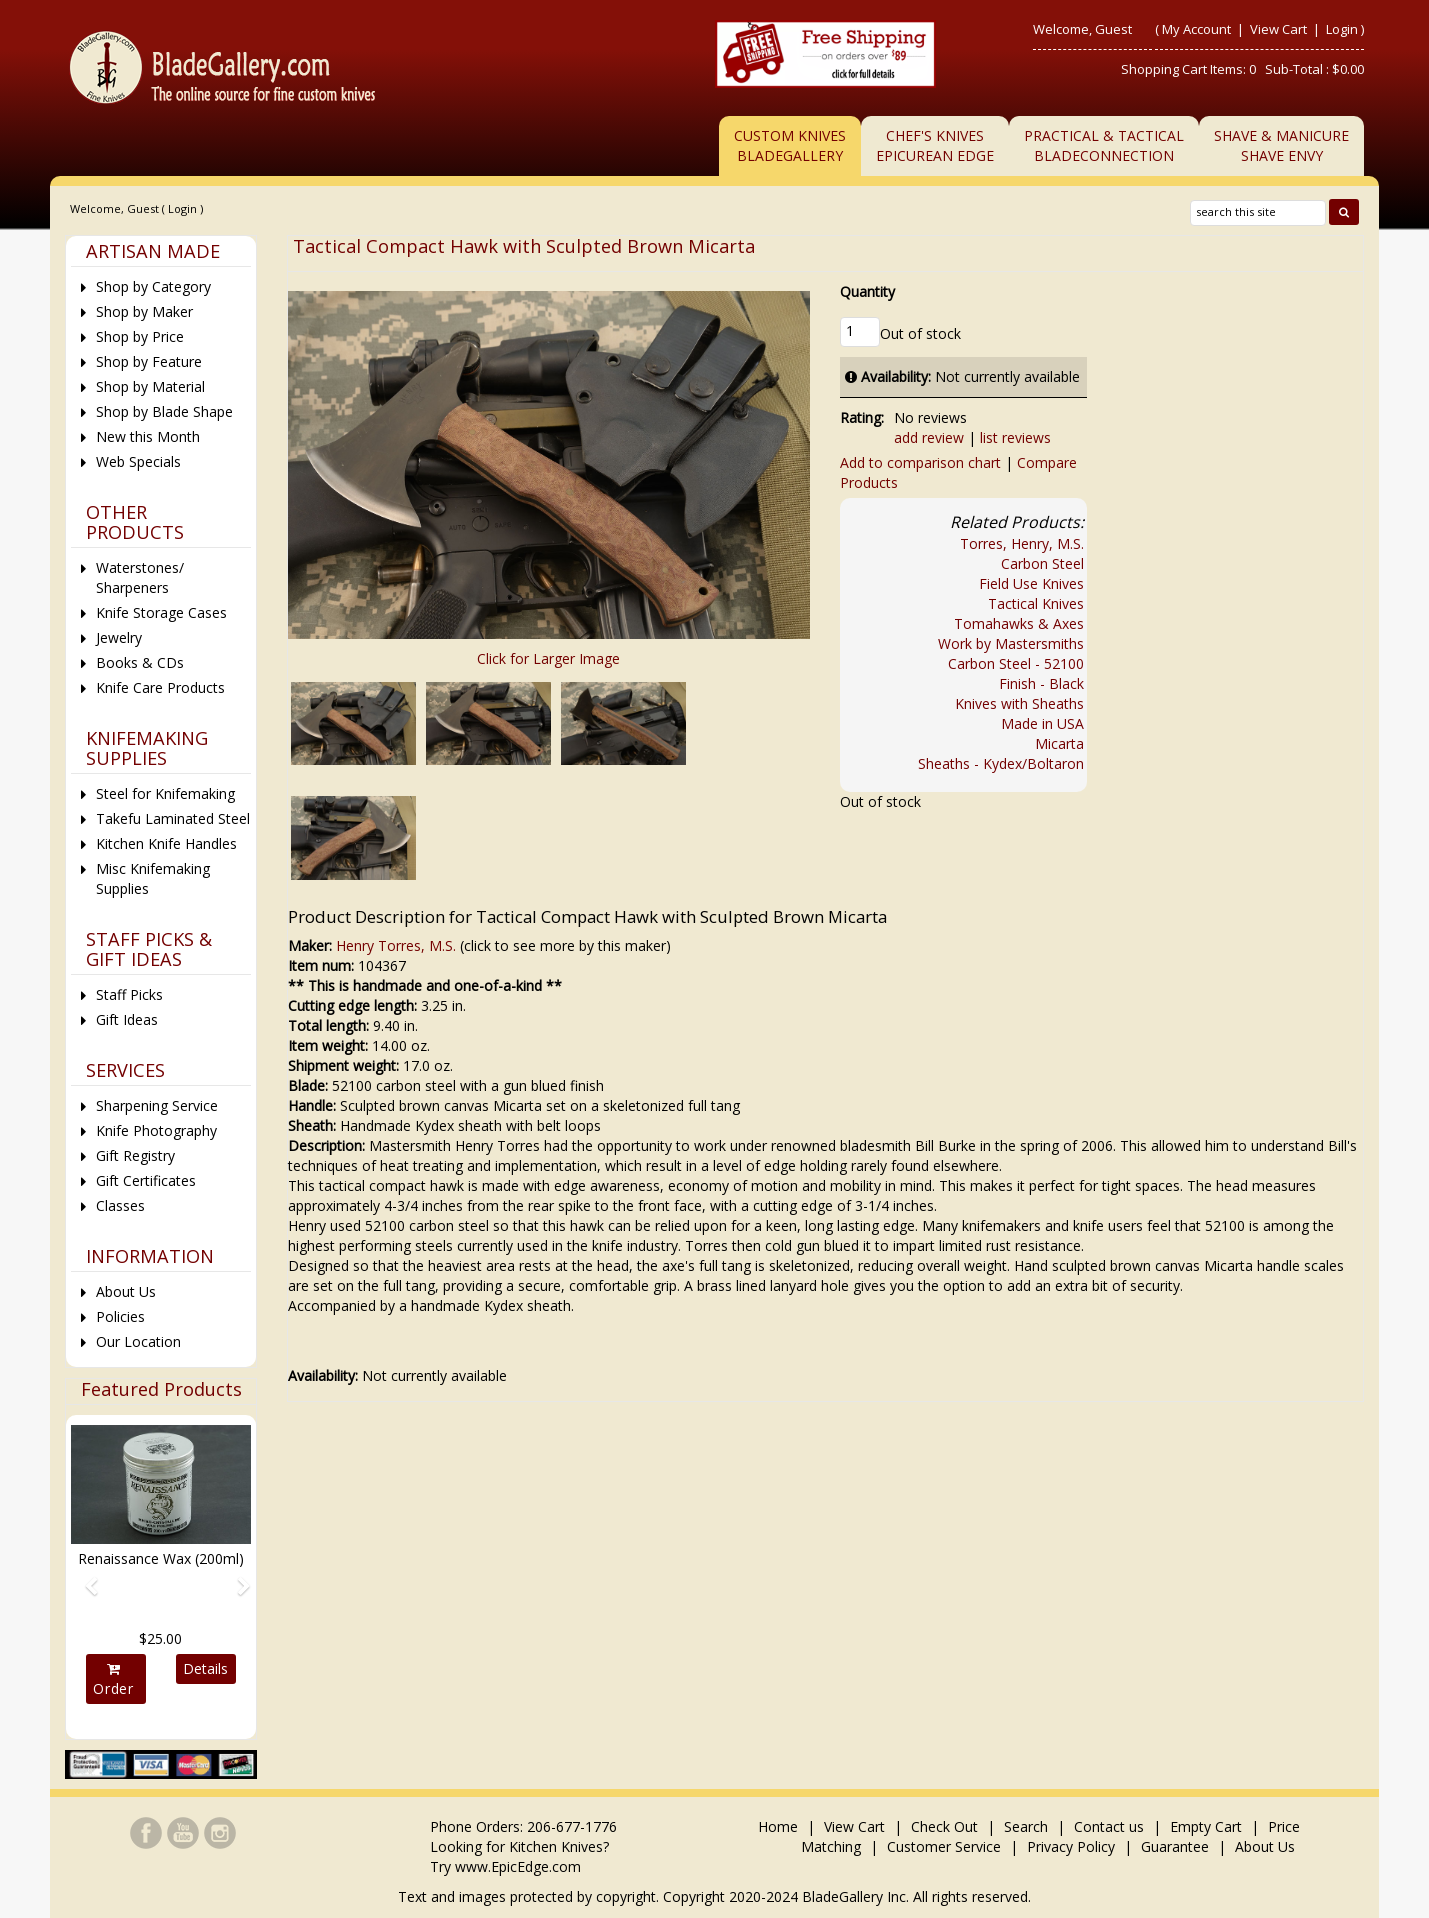 The image size is (1429, 1918). Describe the element at coordinates (164, 411) in the screenshot. I see `Shop by Blade Shape` at that location.